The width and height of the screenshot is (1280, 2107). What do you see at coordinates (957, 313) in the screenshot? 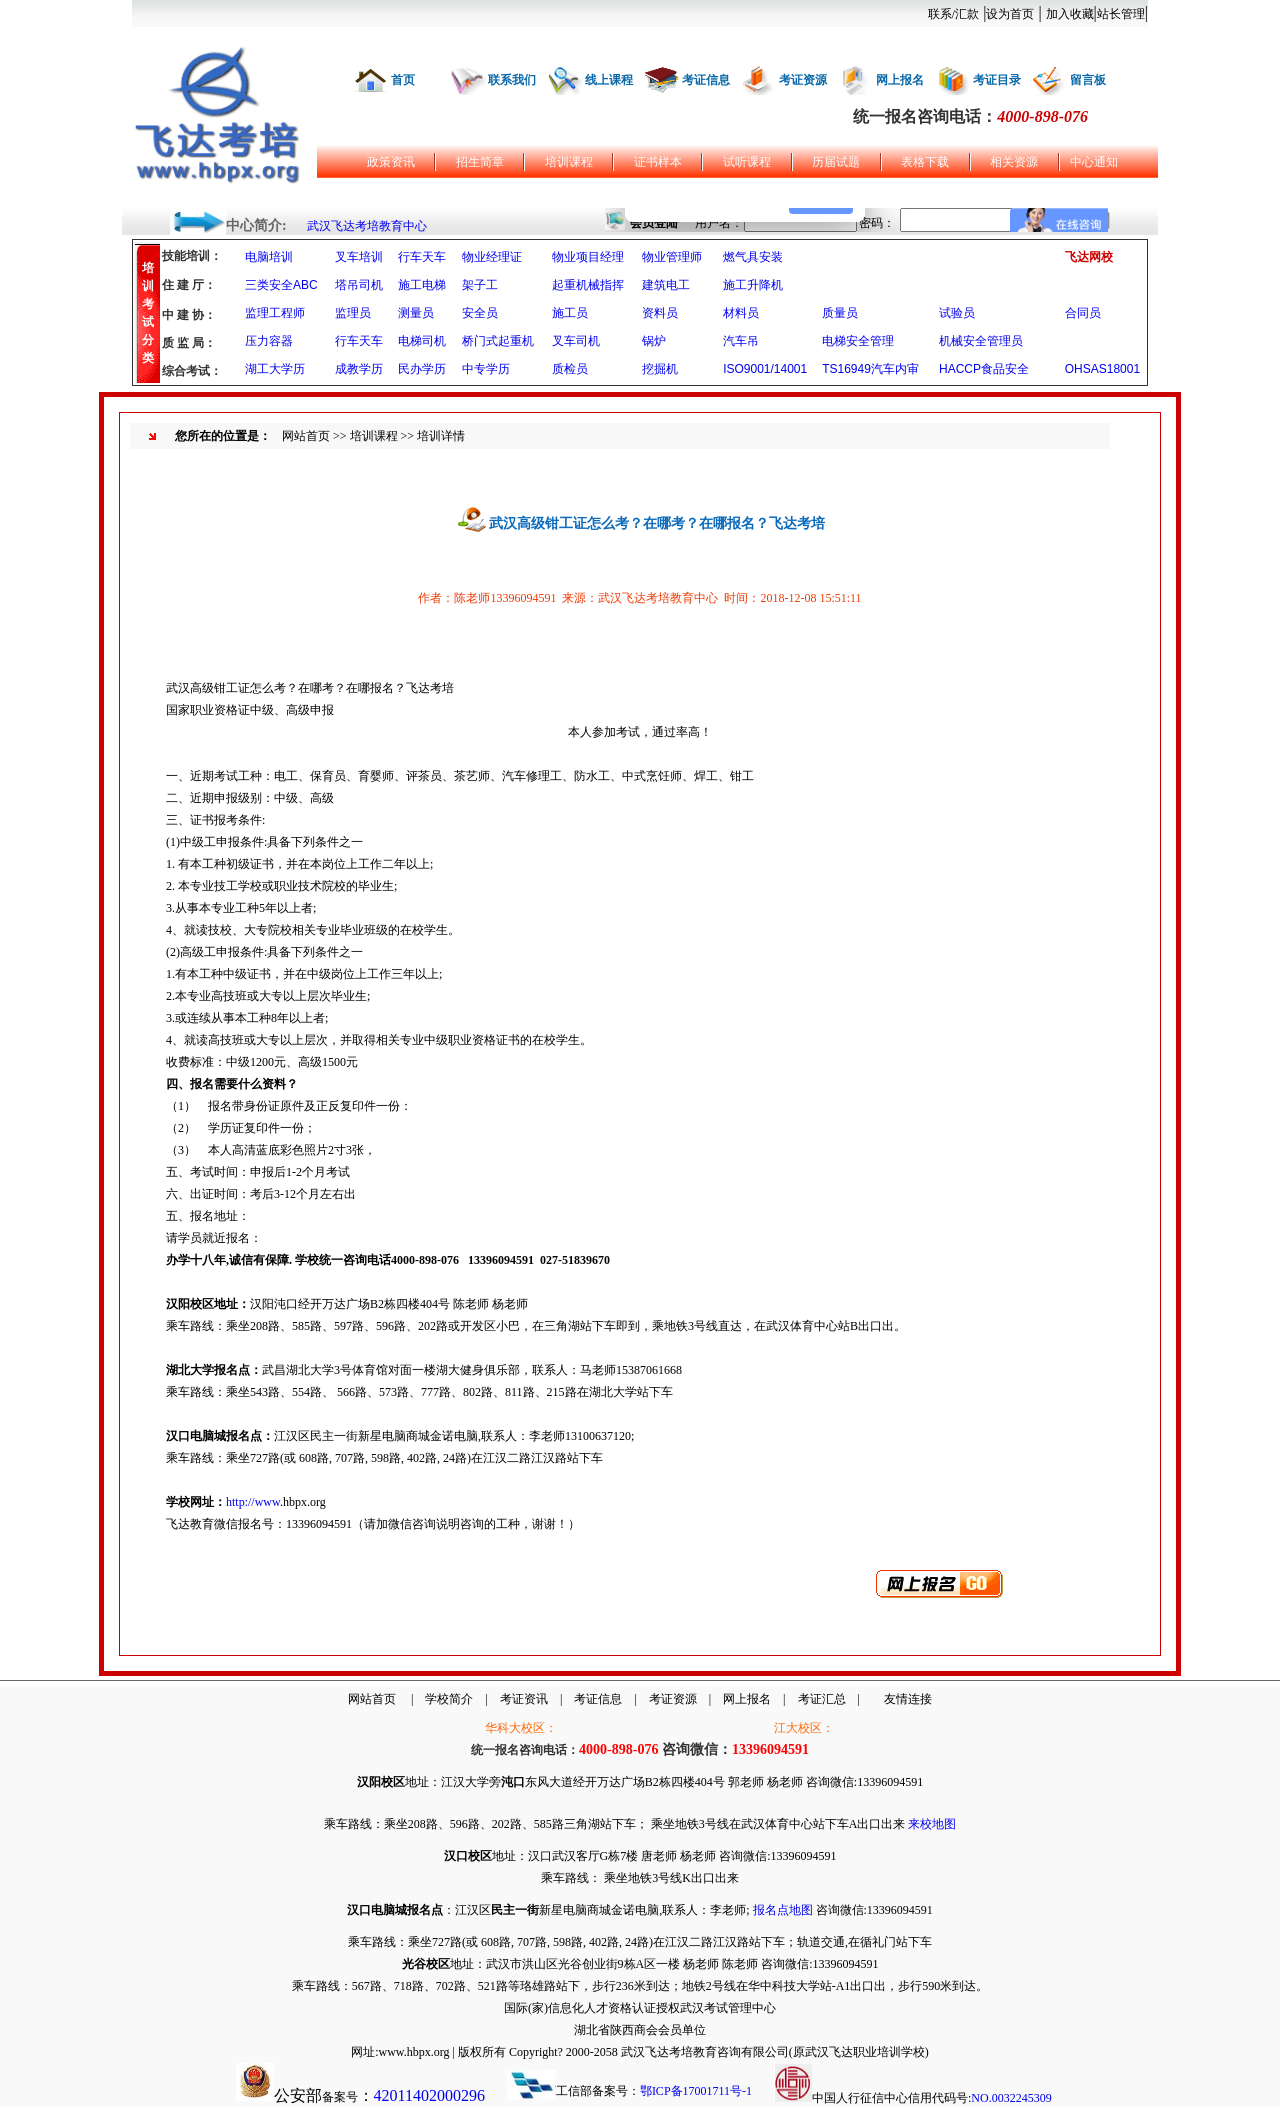
I see `试验员` at bounding box center [957, 313].